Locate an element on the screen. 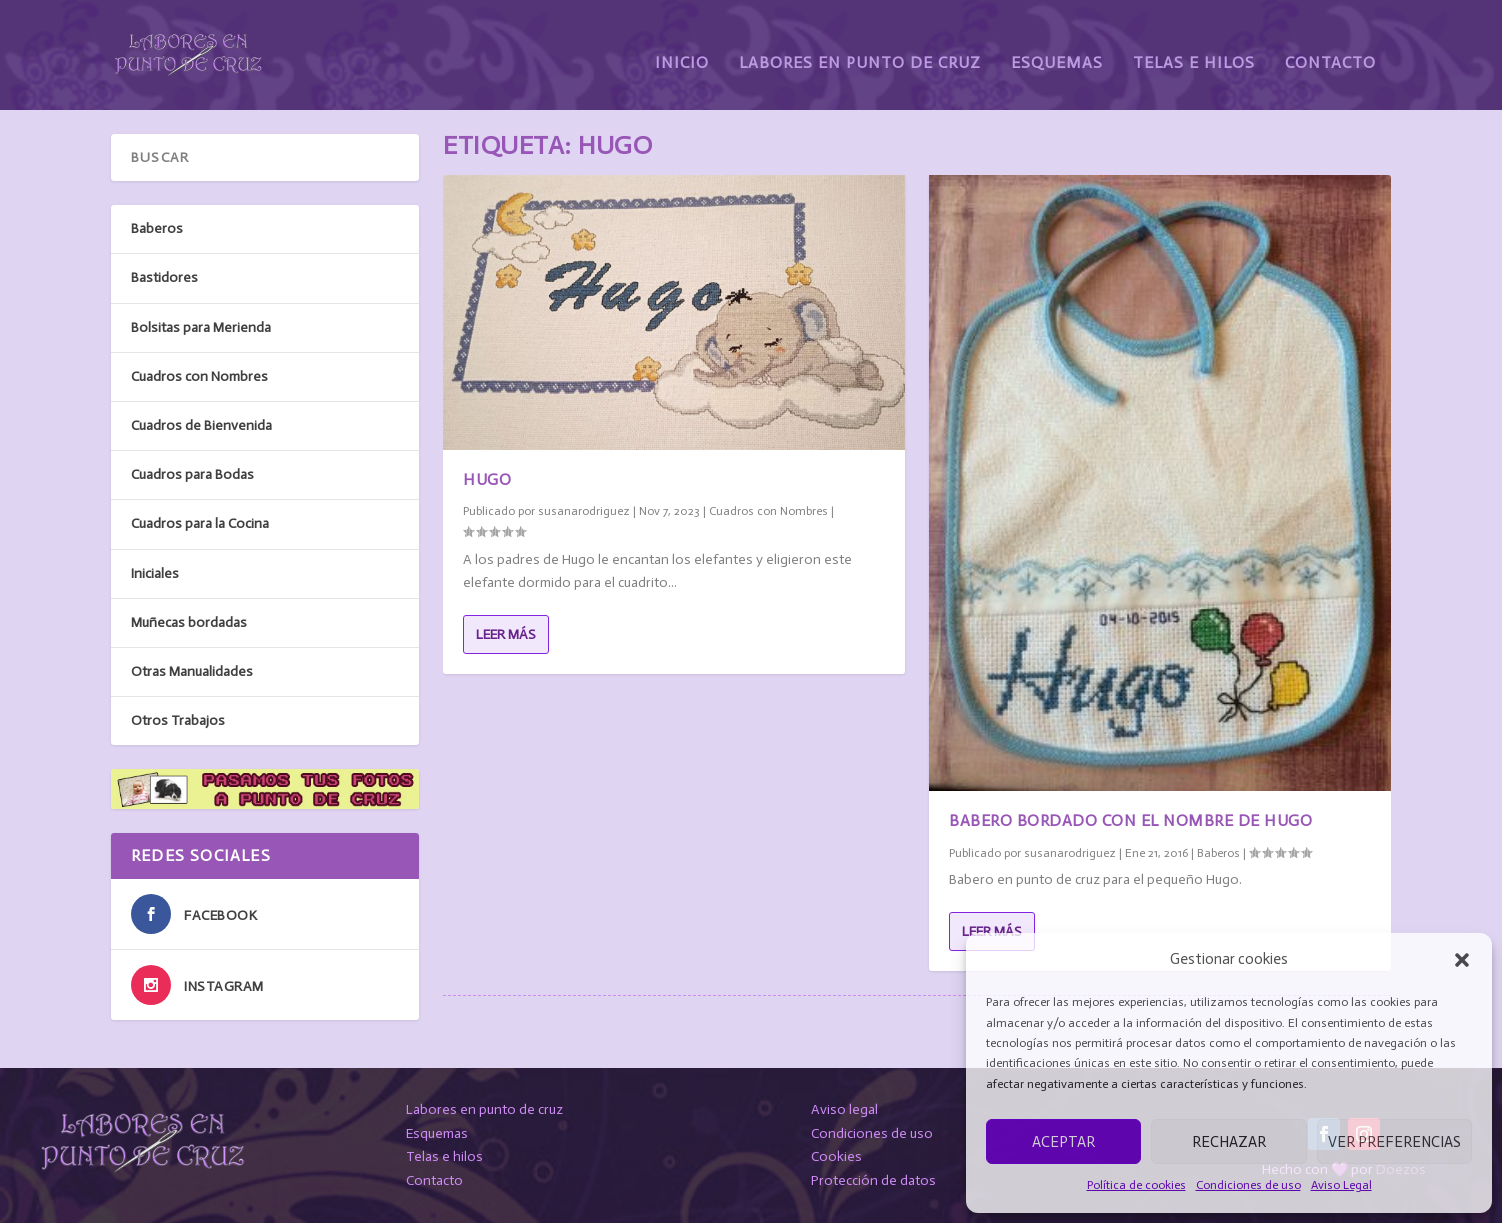 Image resolution: width=1502 pixels, height=1223 pixels. Leer más is located at coordinates (506, 634).